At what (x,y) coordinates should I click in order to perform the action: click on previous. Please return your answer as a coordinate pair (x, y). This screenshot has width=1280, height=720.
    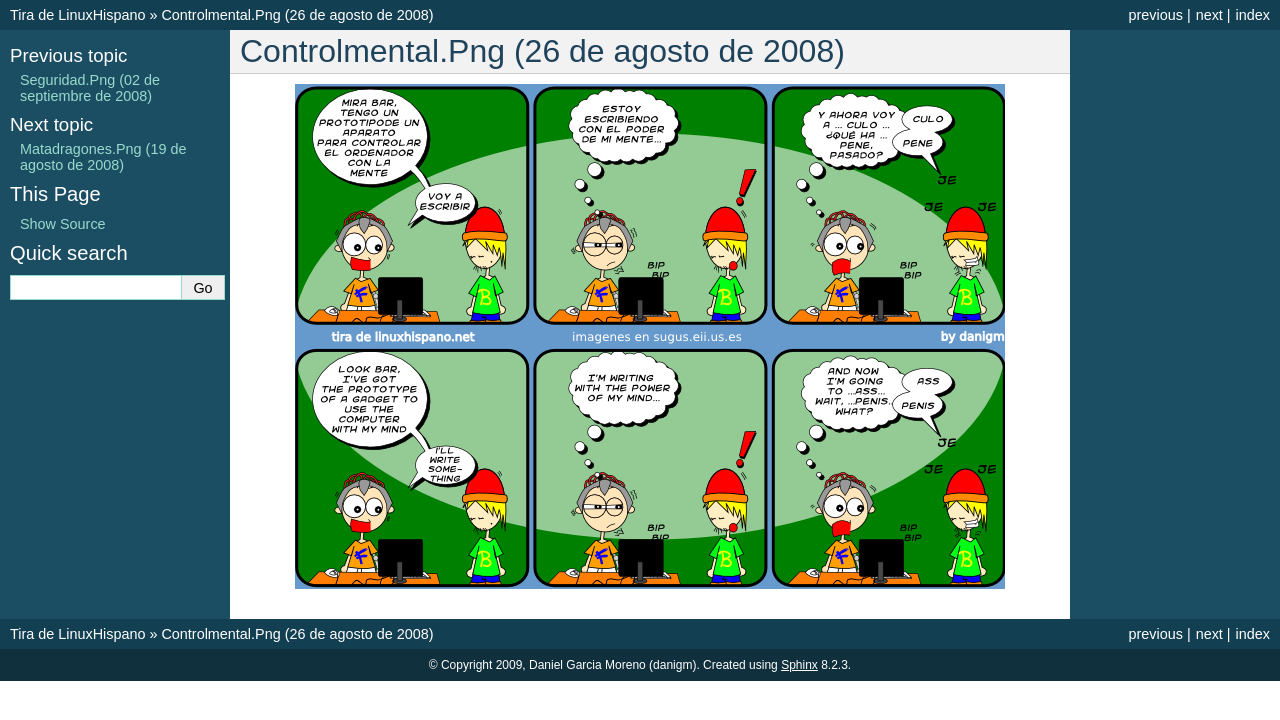
    Looking at the image, I should click on (1155, 15).